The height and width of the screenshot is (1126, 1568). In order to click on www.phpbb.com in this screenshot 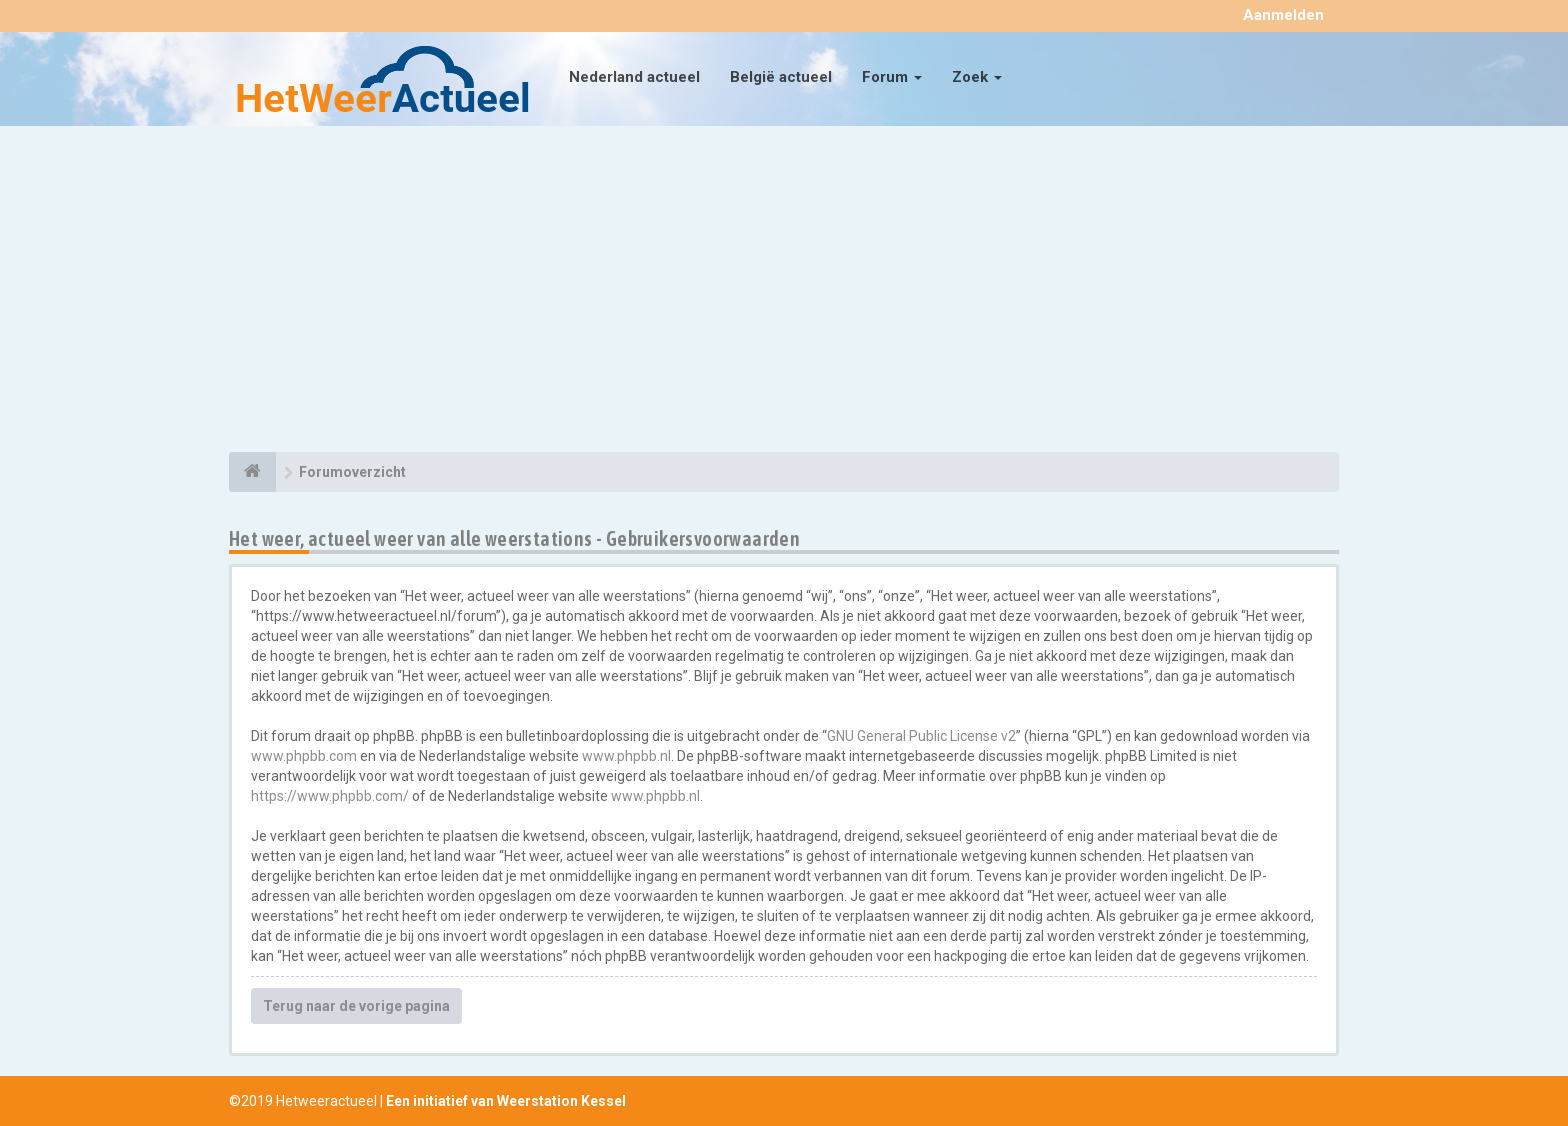, I will do `click(304, 756)`.